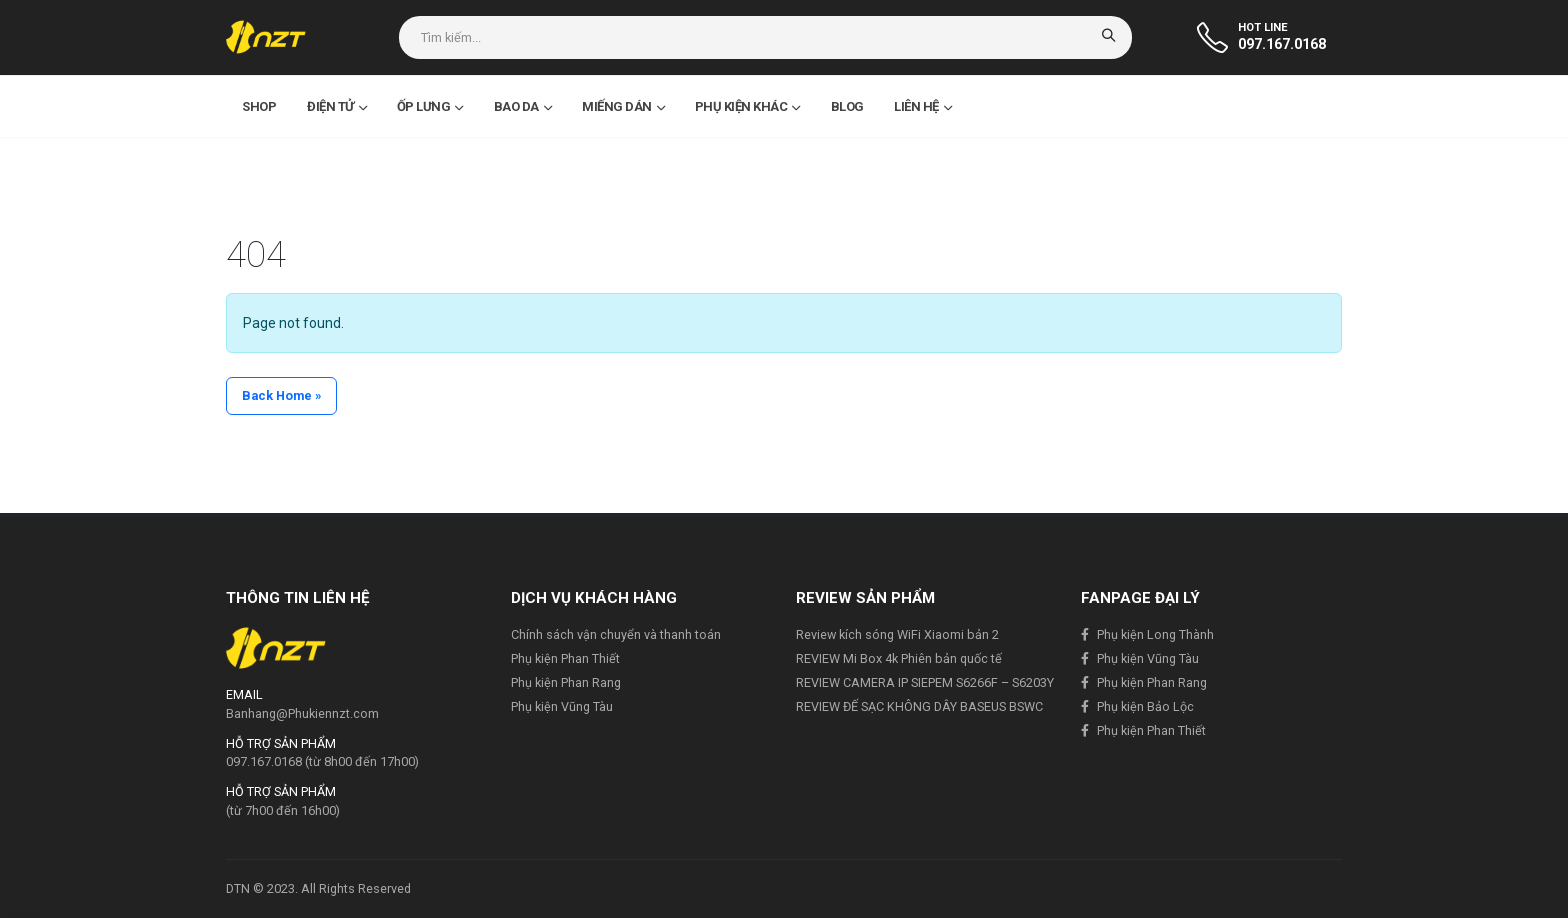 The height and width of the screenshot is (918, 1568). What do you see at coordinates (430, 106) in the screenshot?
I see `Ốp lưng` at bounding box center [430, 106].